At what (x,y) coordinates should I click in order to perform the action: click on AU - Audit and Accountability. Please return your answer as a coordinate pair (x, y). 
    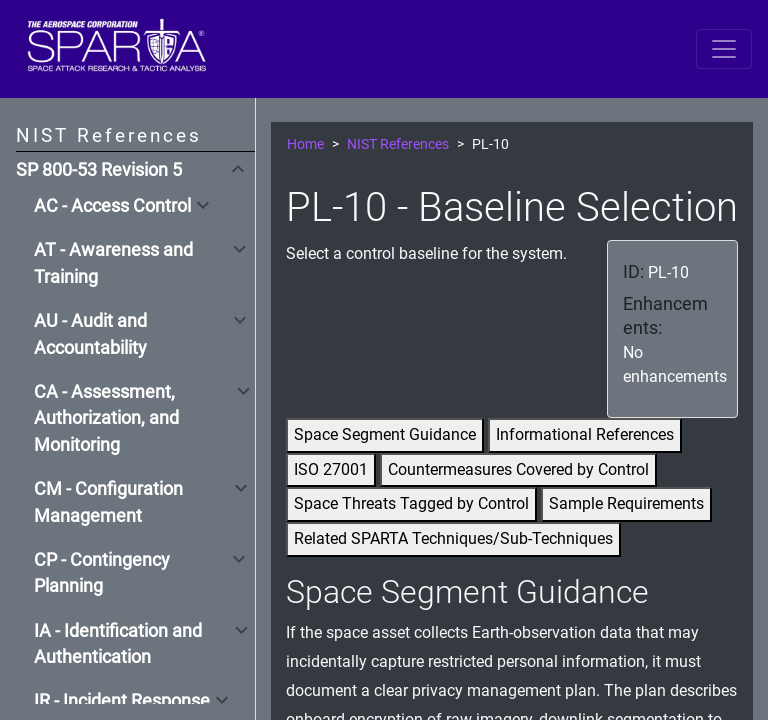
    Looking at the image, I should click on (90, 334).